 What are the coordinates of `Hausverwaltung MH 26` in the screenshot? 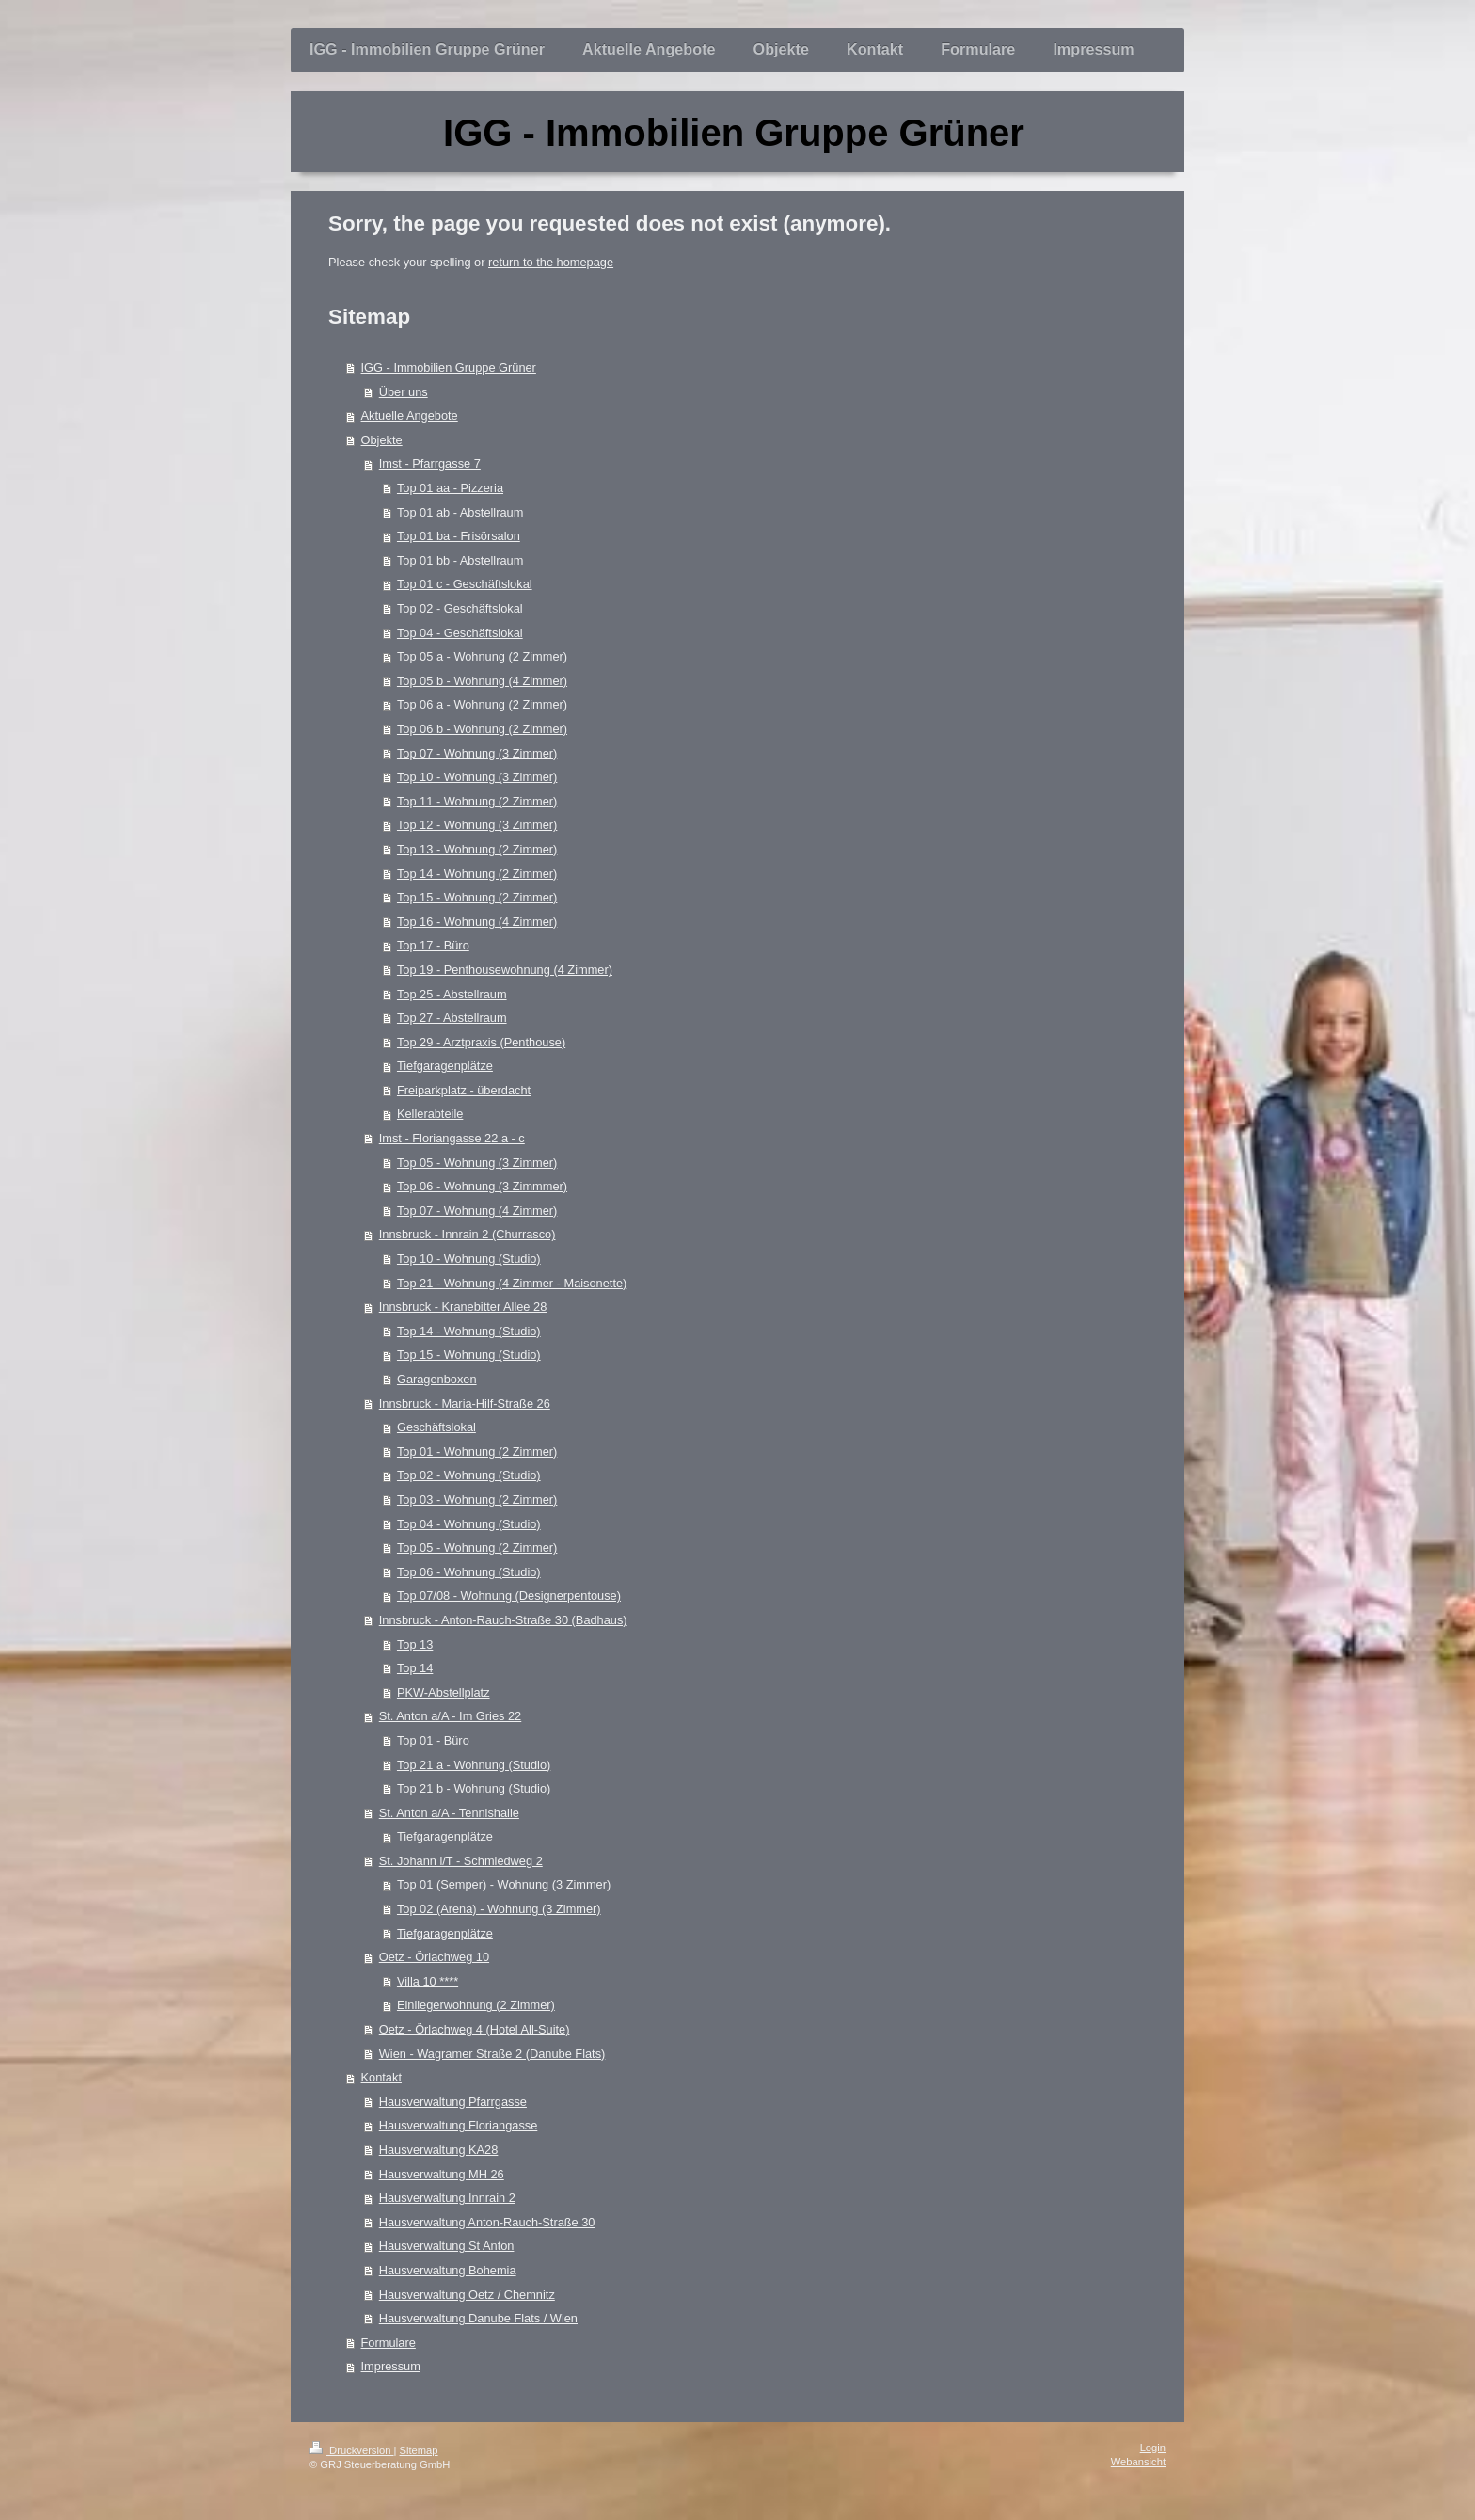 It's located at (441, 2174).